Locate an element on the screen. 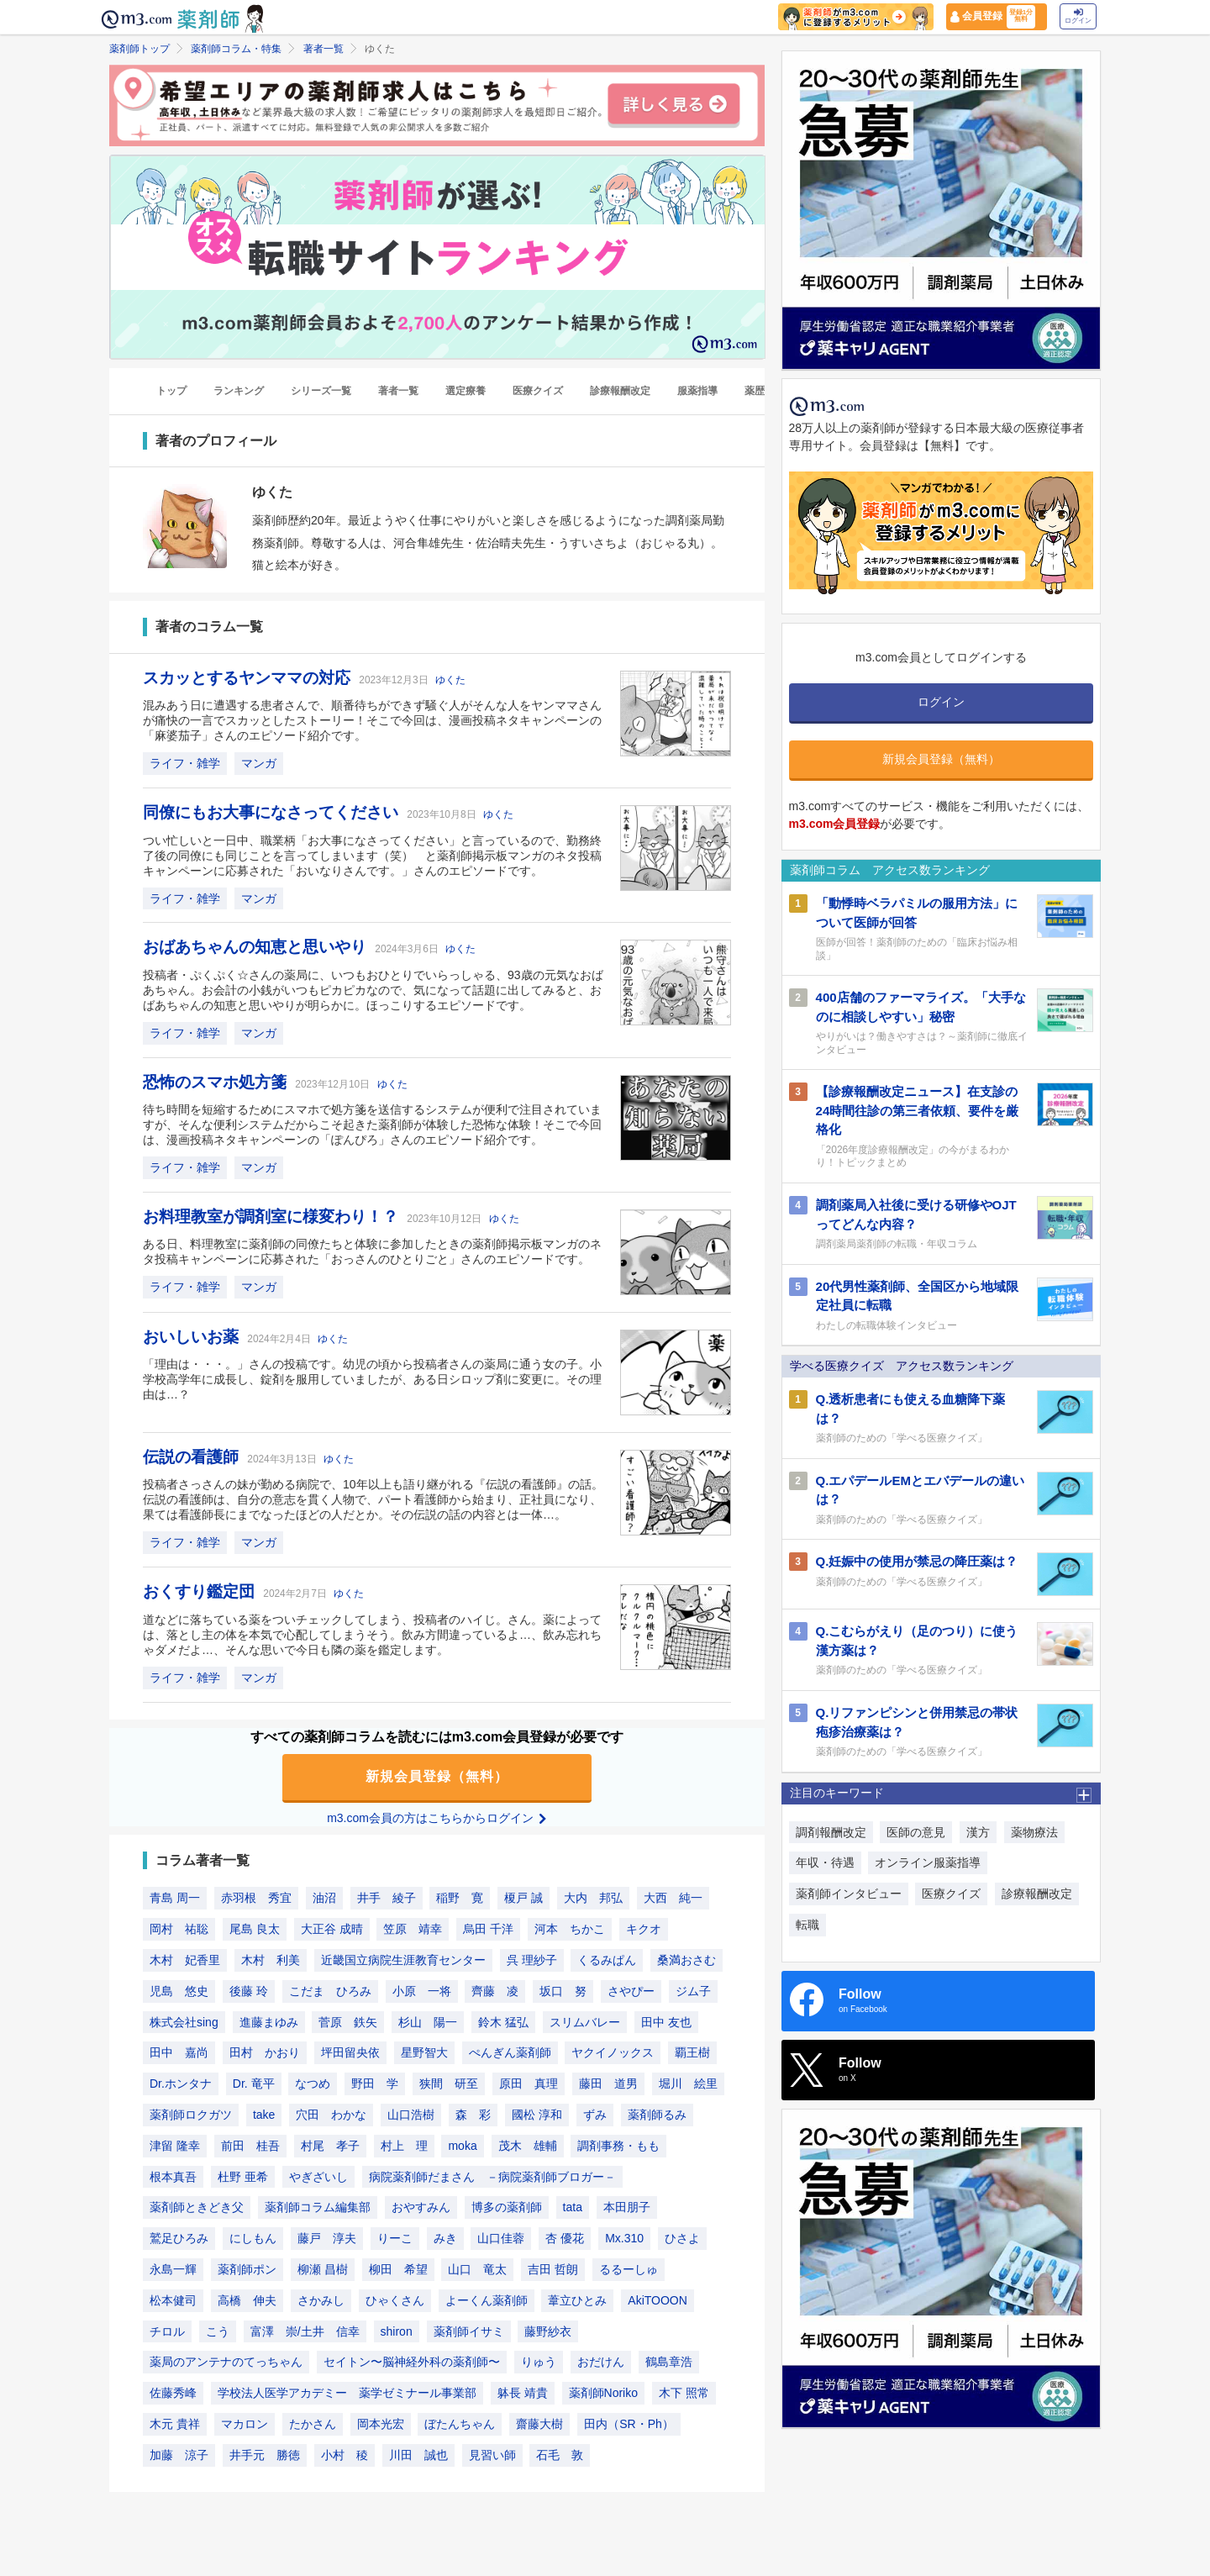 Image resolution: width=1210 pixels, height=2576 pixels. 尾島 良太 is located at coordinates (254, 1929).